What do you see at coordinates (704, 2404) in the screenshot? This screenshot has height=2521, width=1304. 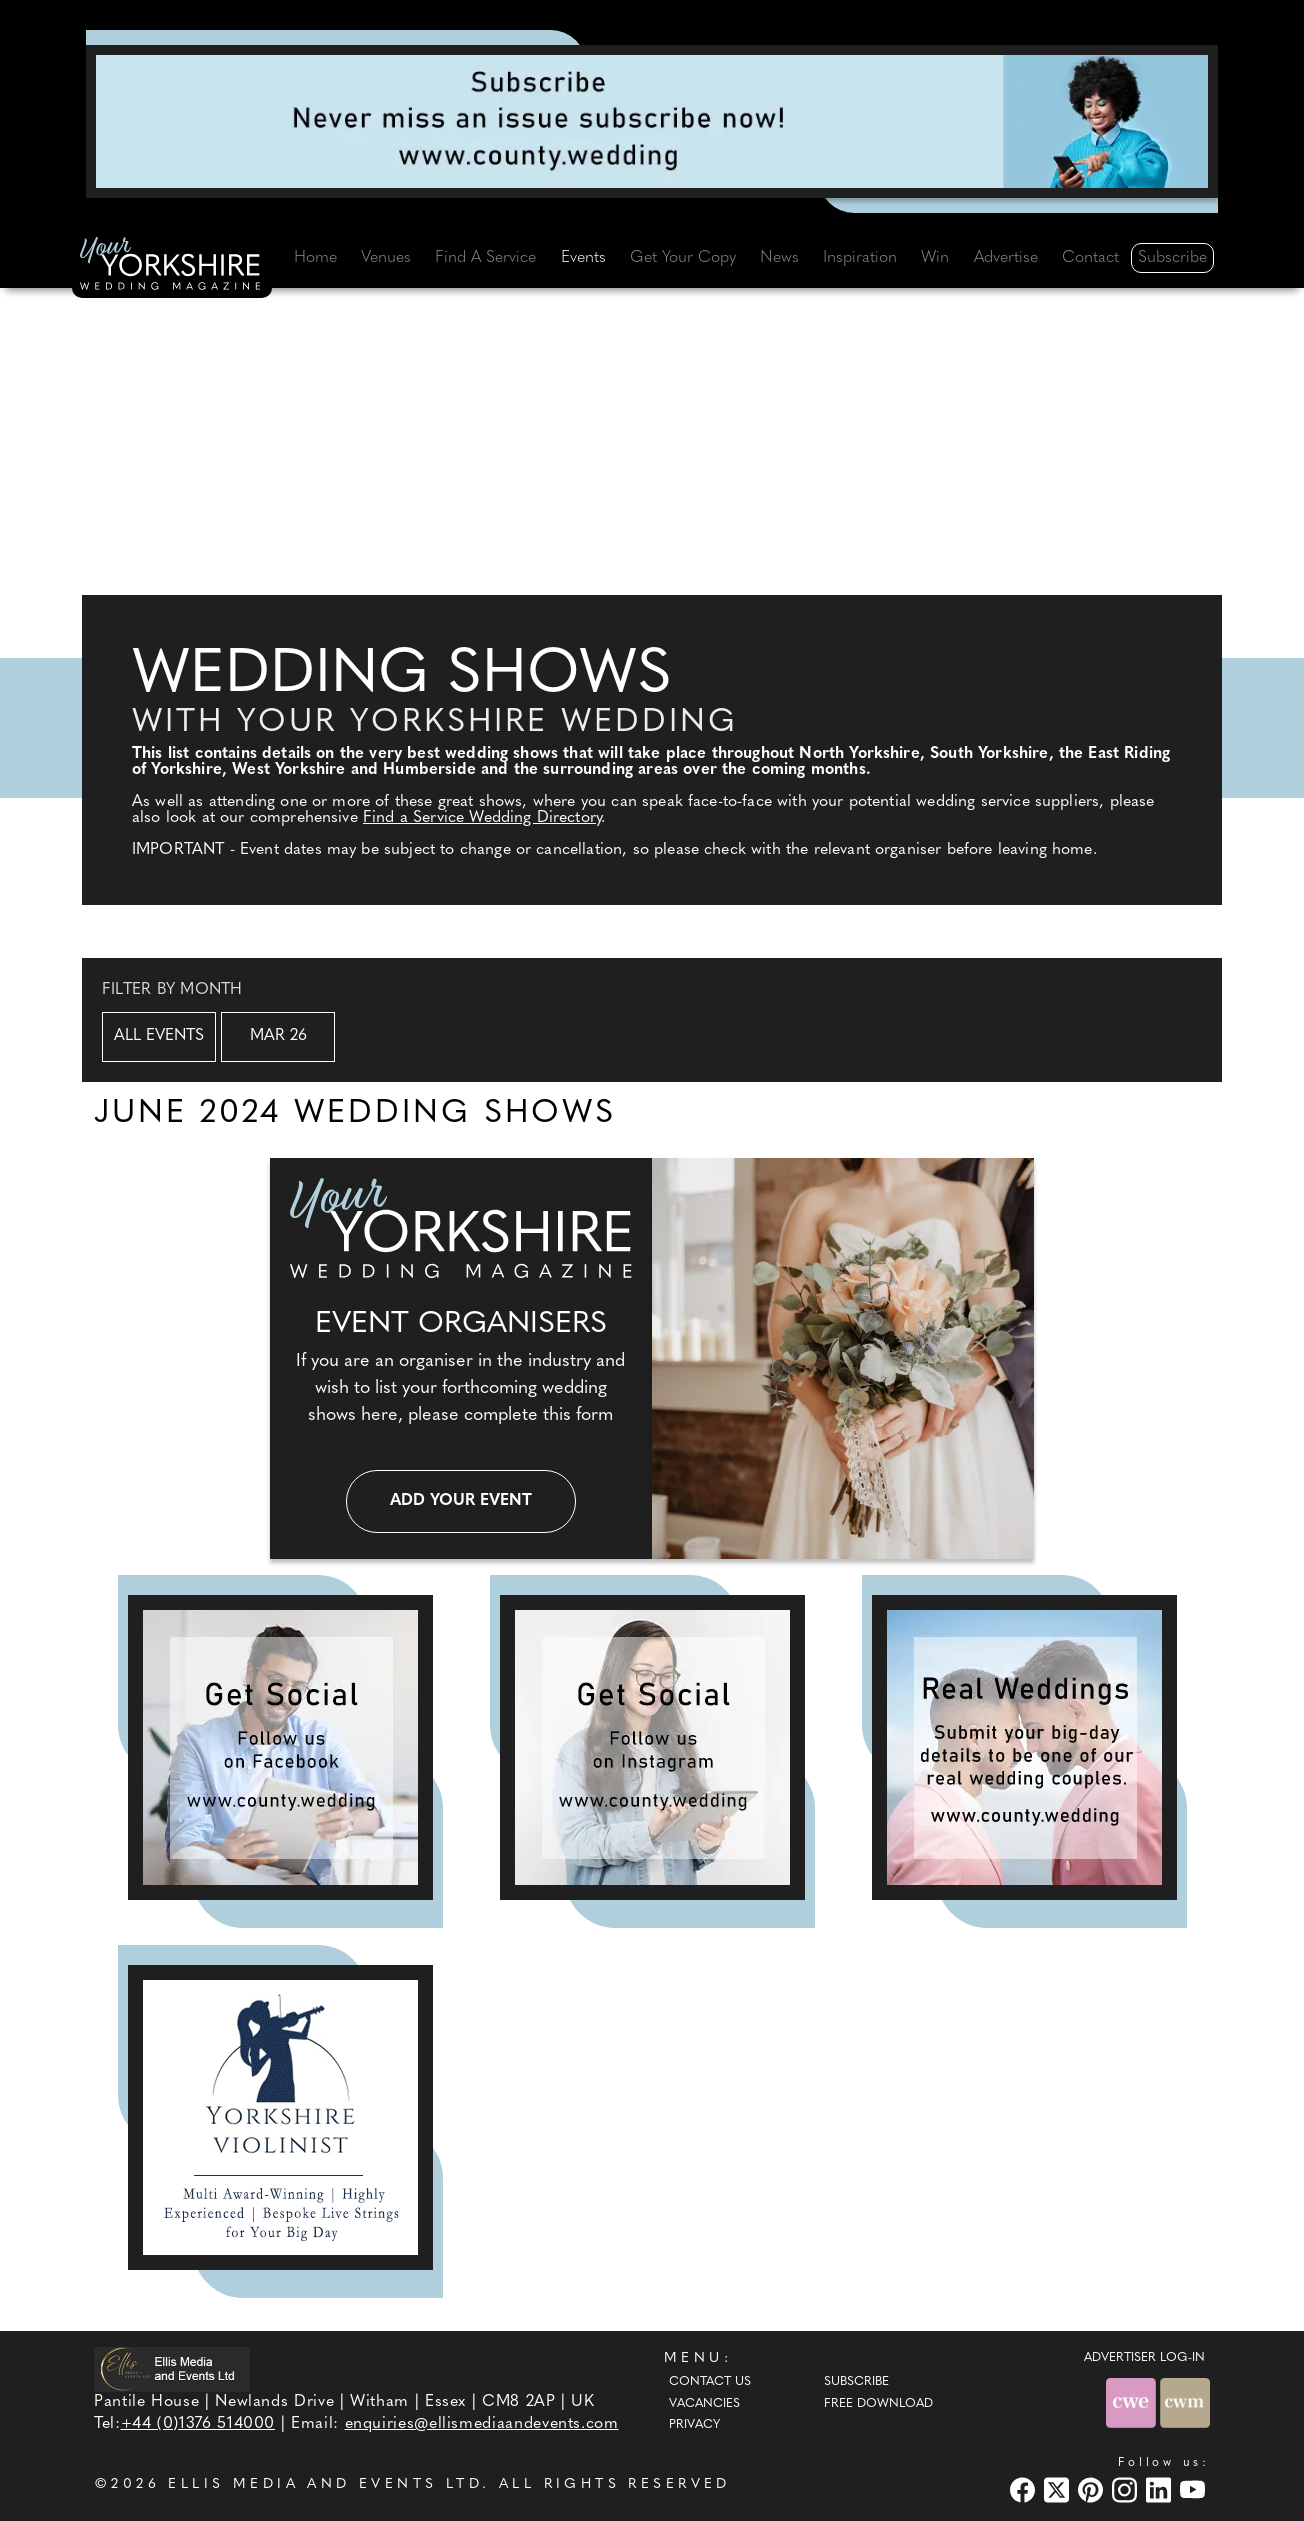 I see `Vacancies` at bounding box center [704, 2404].